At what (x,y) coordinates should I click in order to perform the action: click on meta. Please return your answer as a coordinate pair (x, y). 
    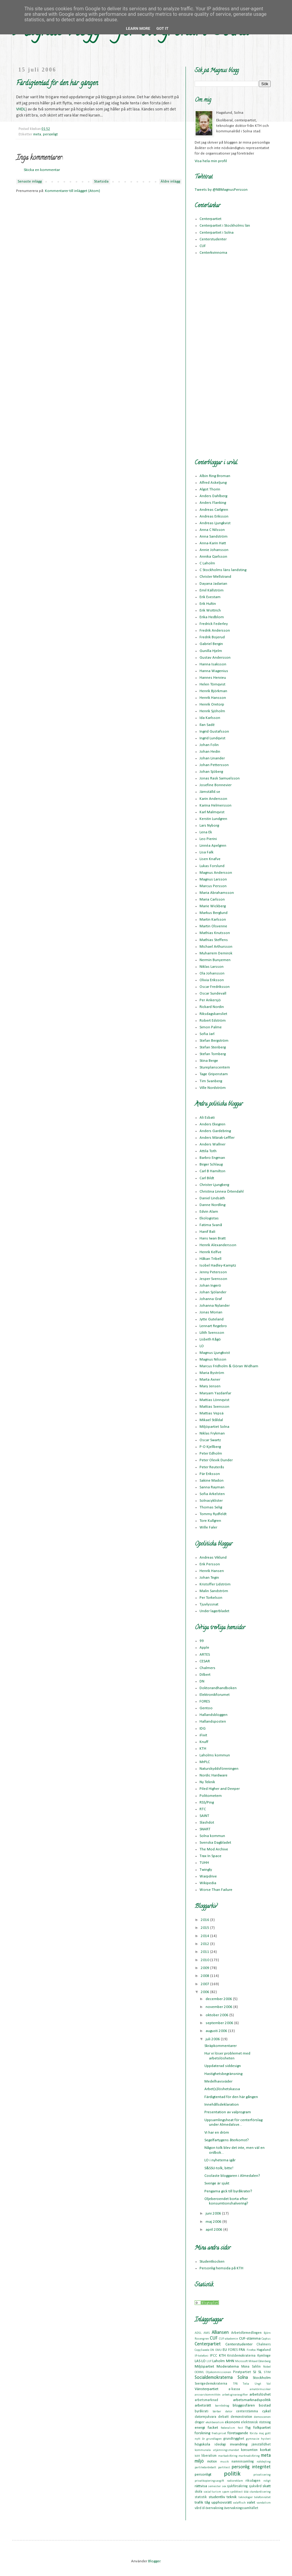
    Looking at the image, I should click on (37, 134).